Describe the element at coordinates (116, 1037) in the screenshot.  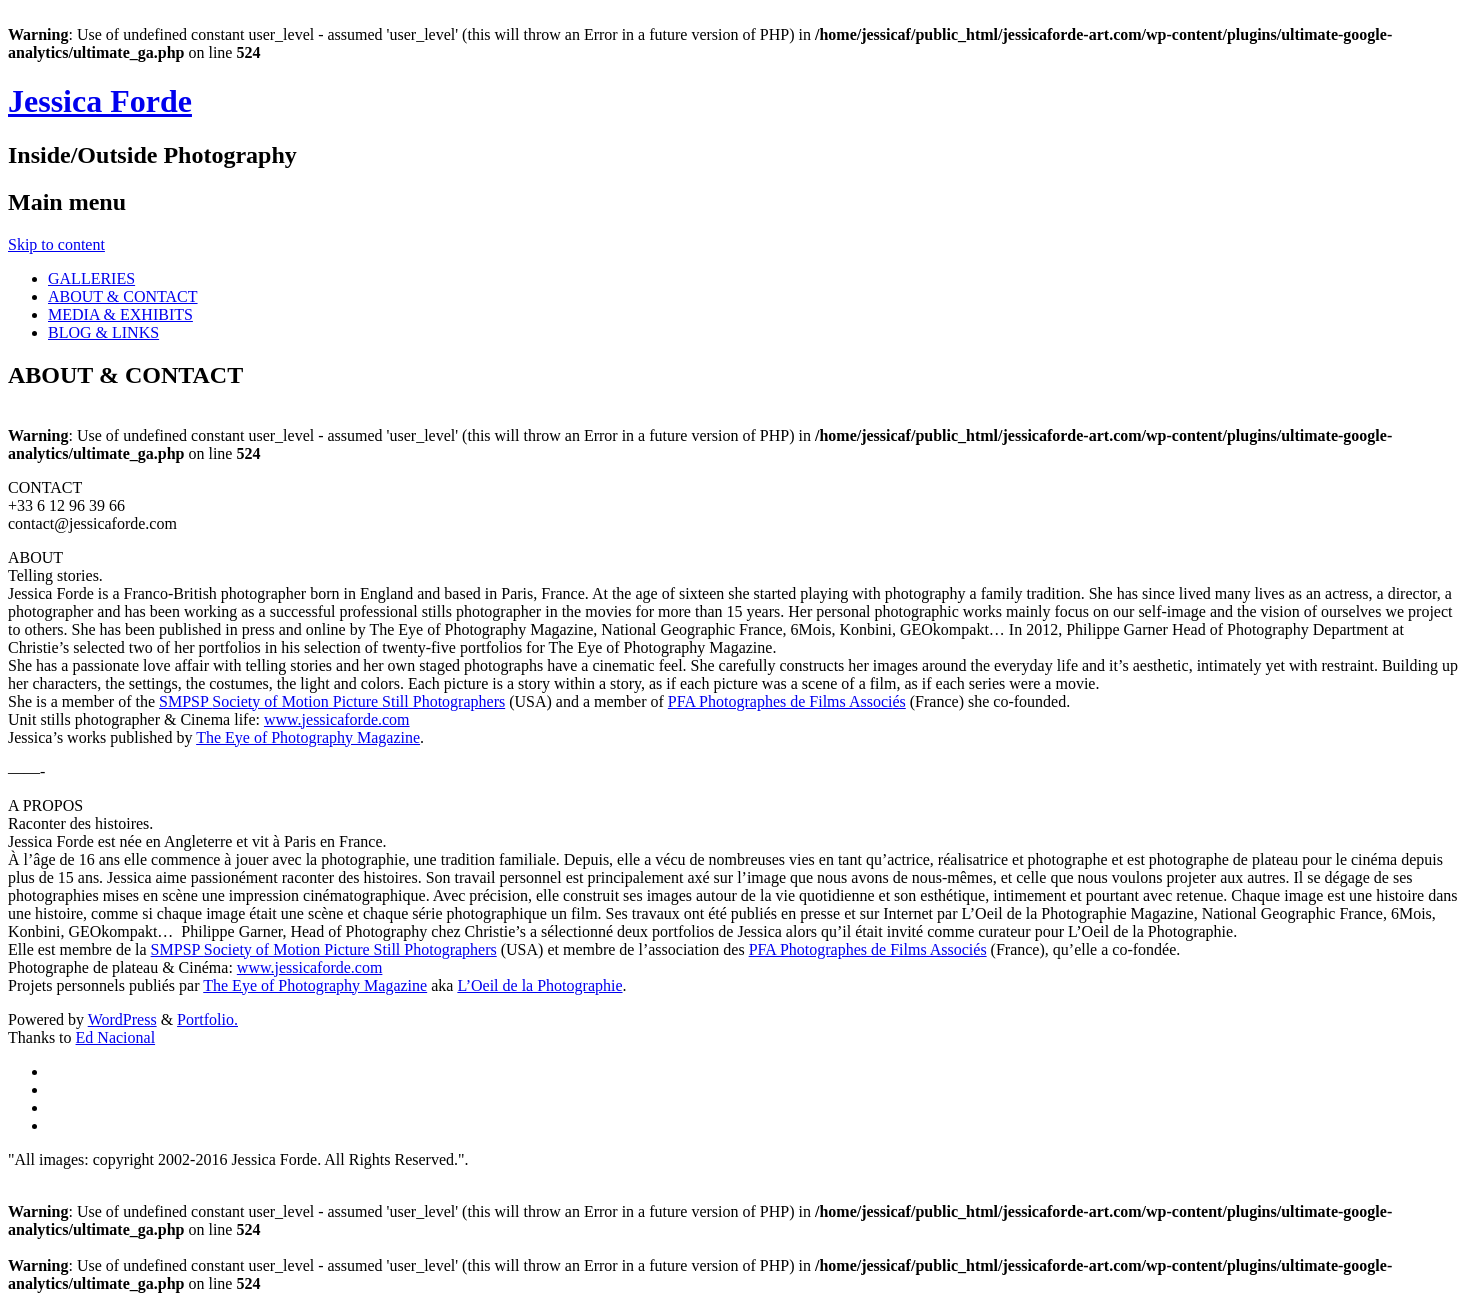
I see `Ed Nacional` at that location.